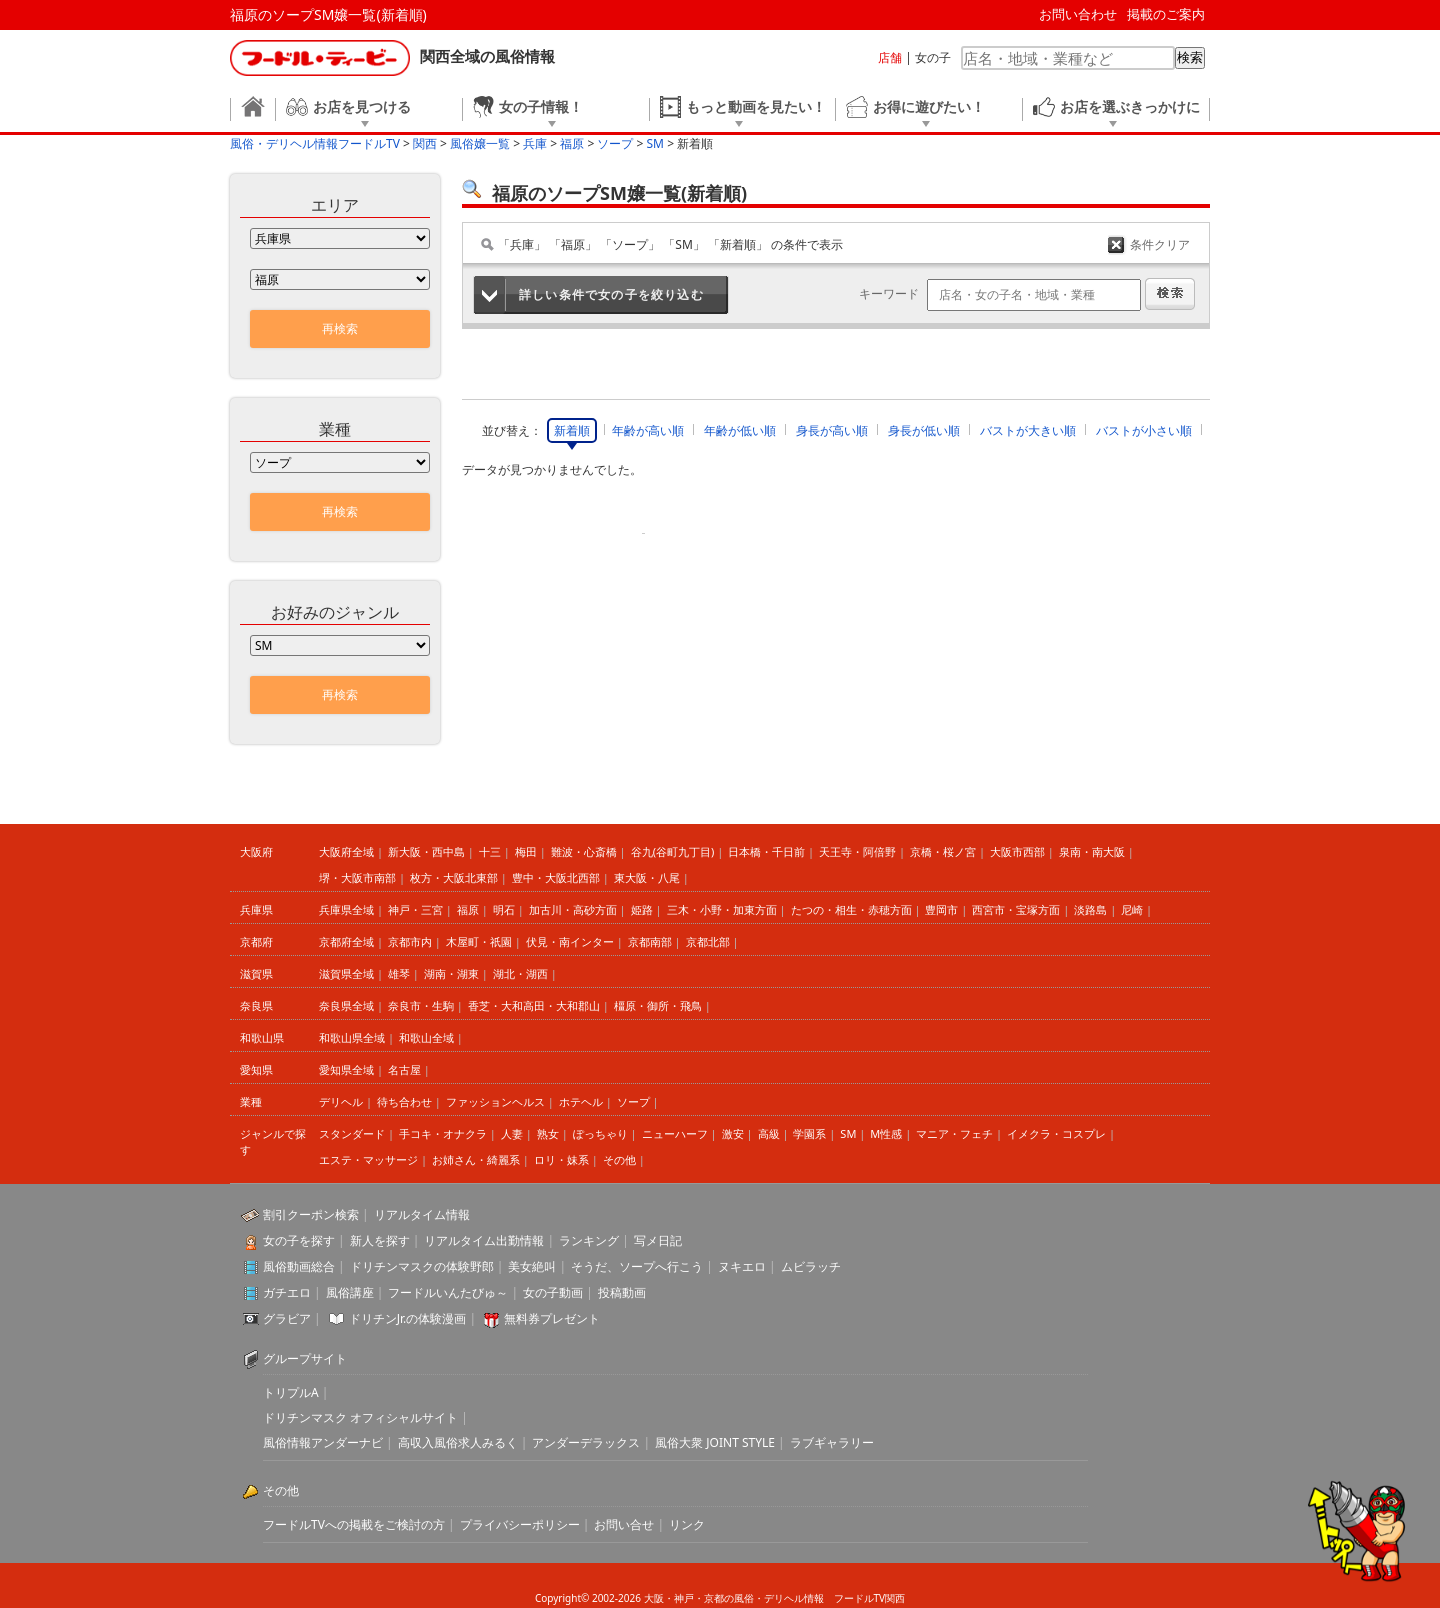  I want to click on 風俗動画総合, so click(299, 1266).